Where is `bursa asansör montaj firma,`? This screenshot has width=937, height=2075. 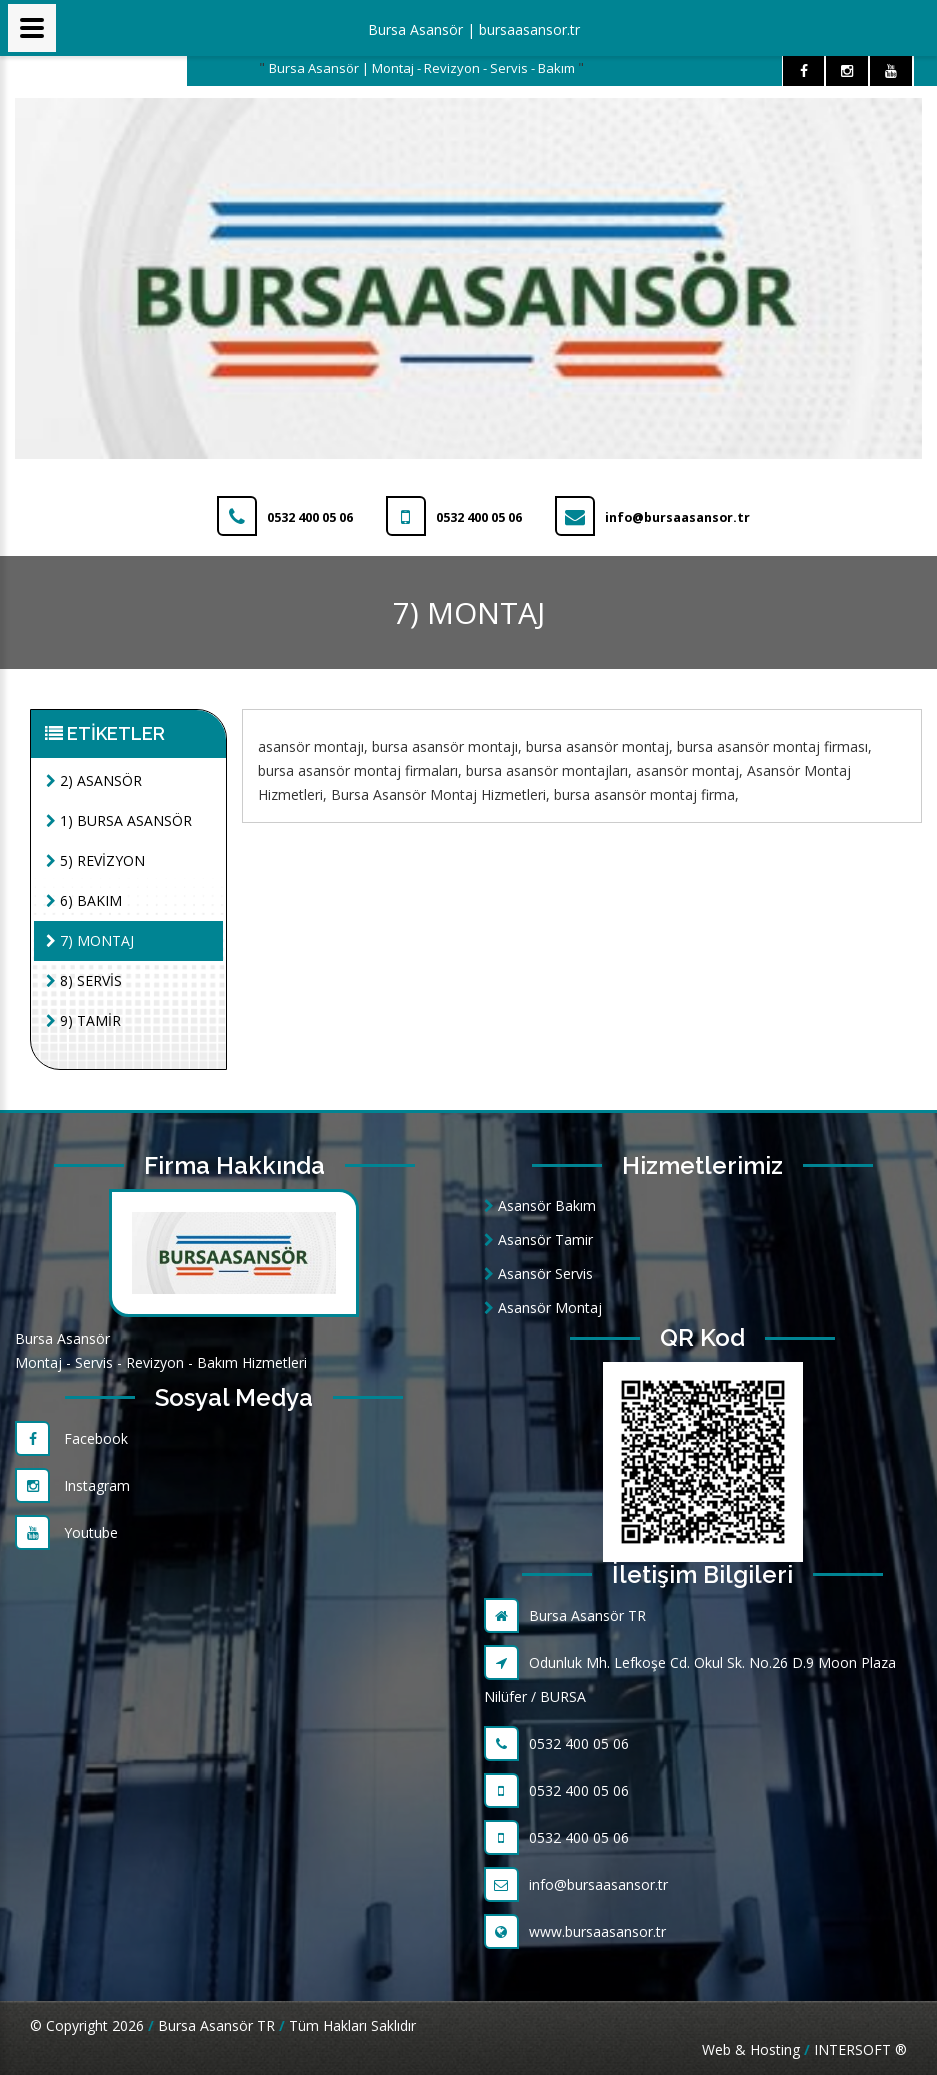
bursa asansör montaj firma, is located at coordinates (646, 794).